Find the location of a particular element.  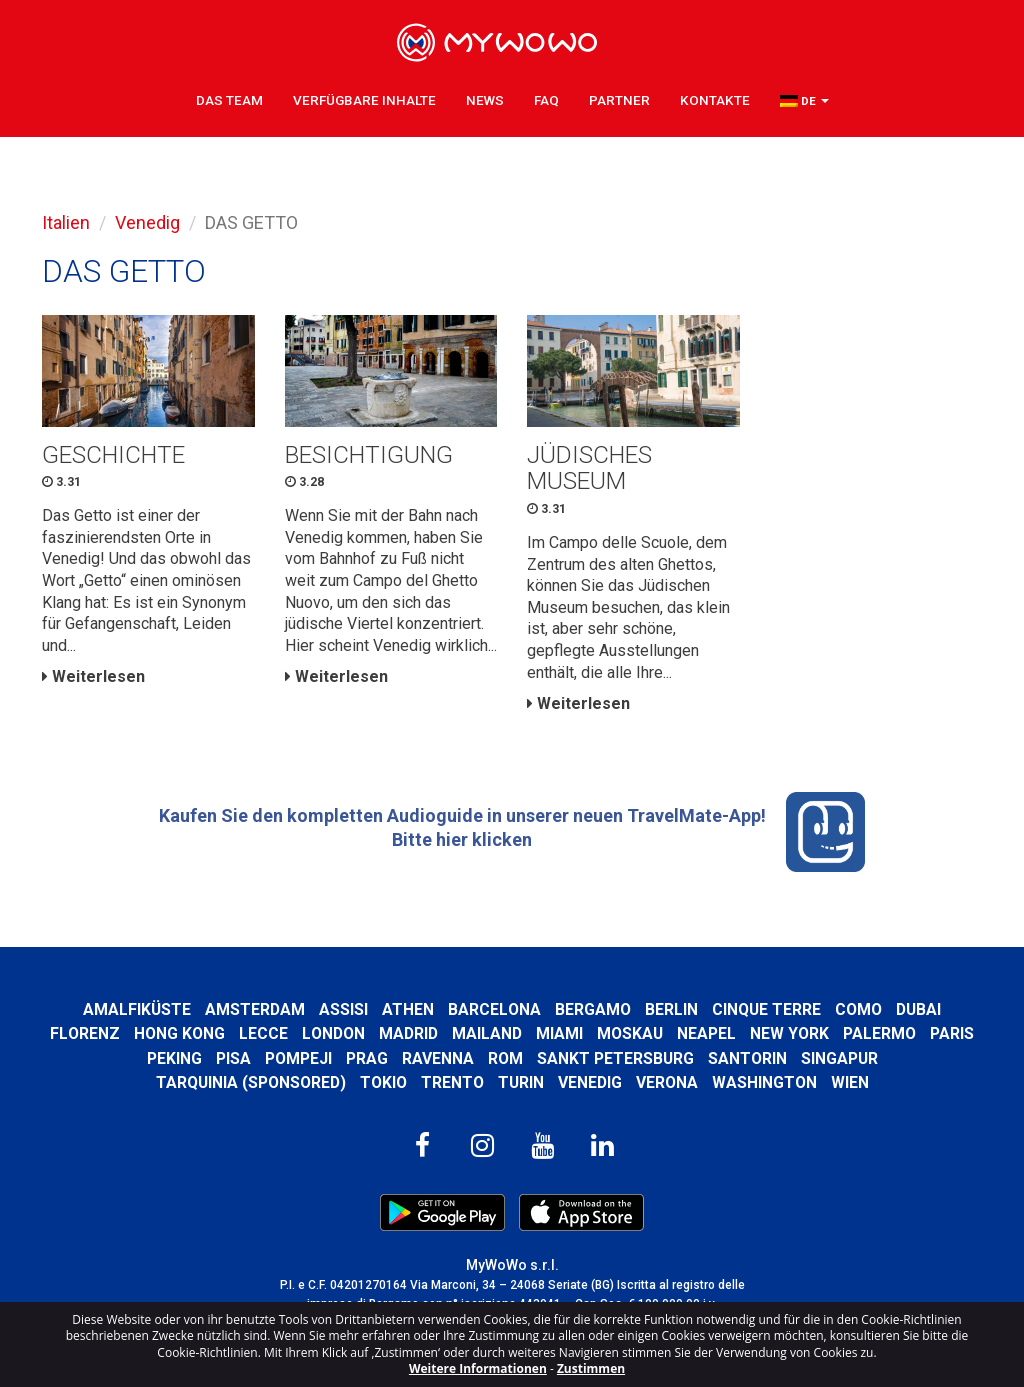

Bergamo is located at coordinates (593, 1009).